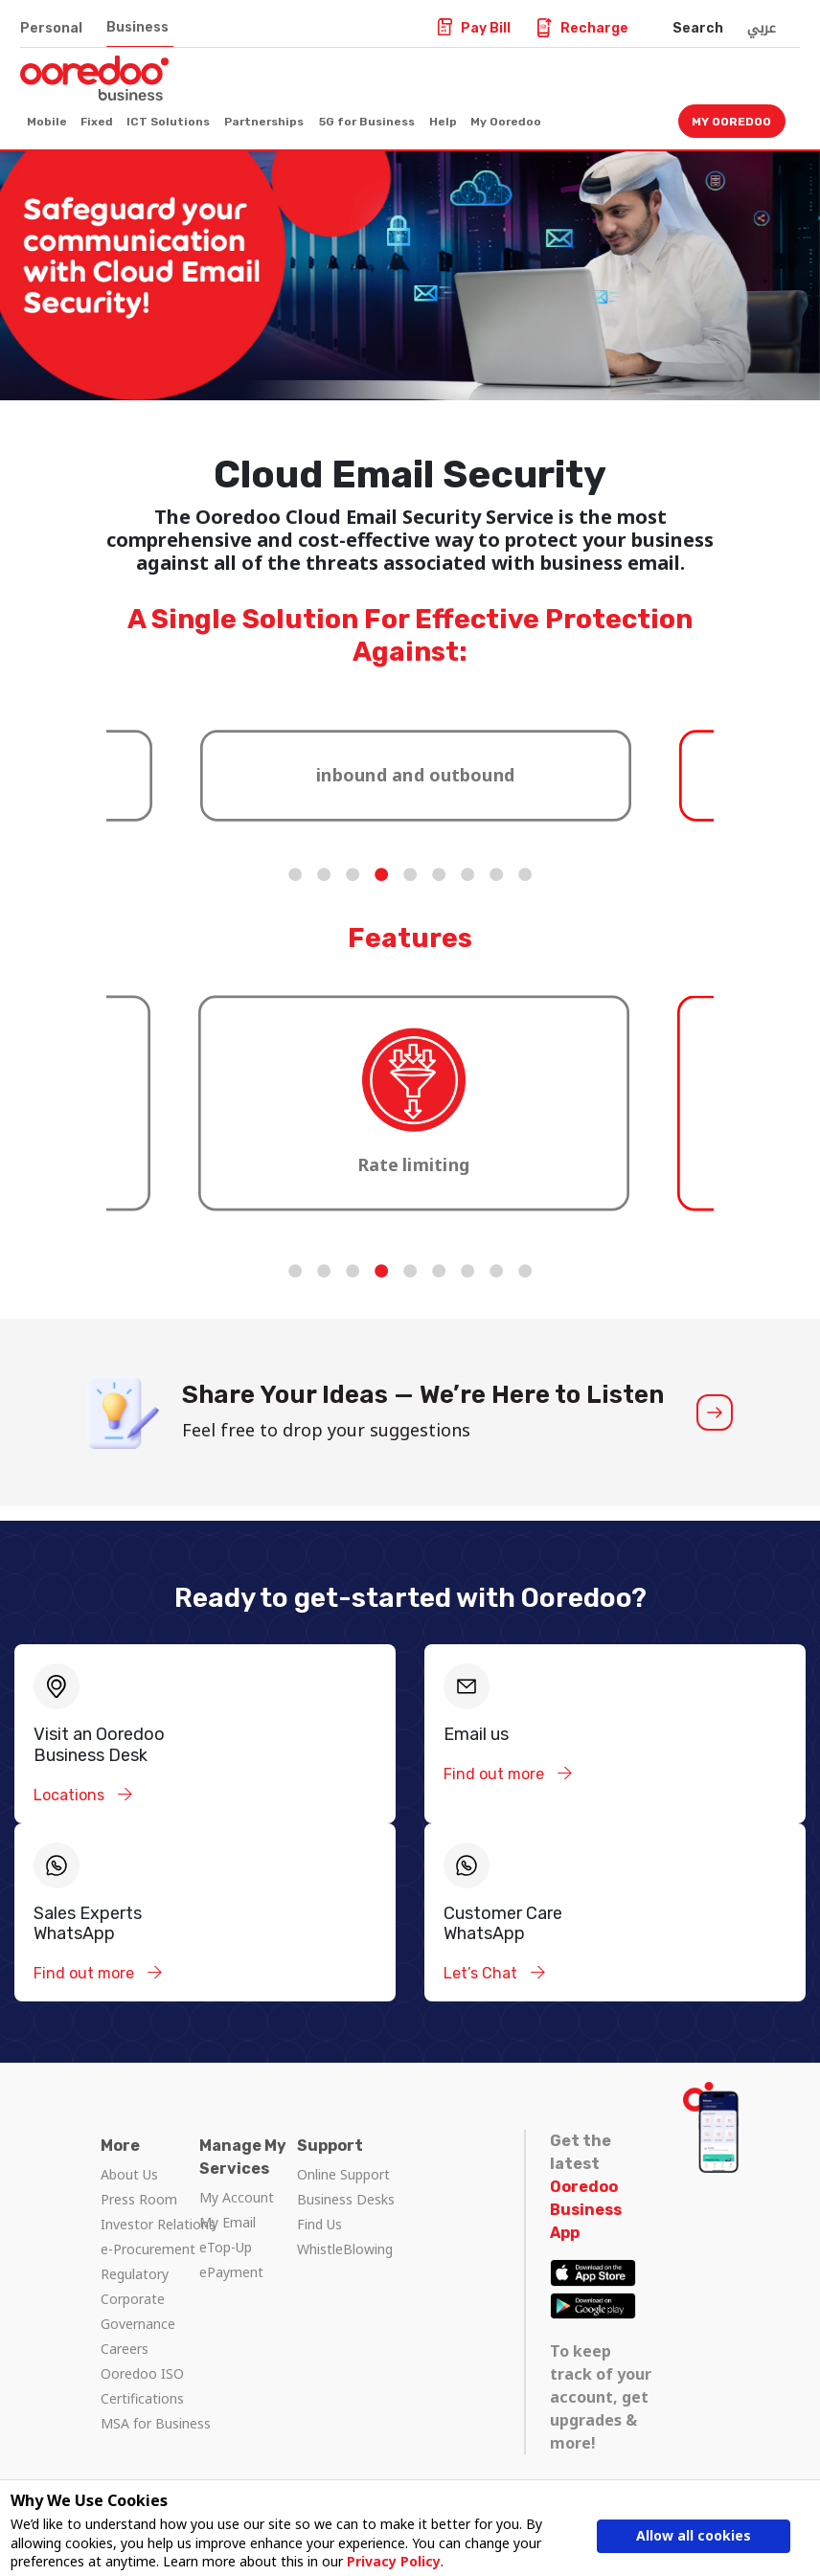  Describe the element at coordinates (693, 2535) in the screenshot. I see `Allow all cookies` at that location.